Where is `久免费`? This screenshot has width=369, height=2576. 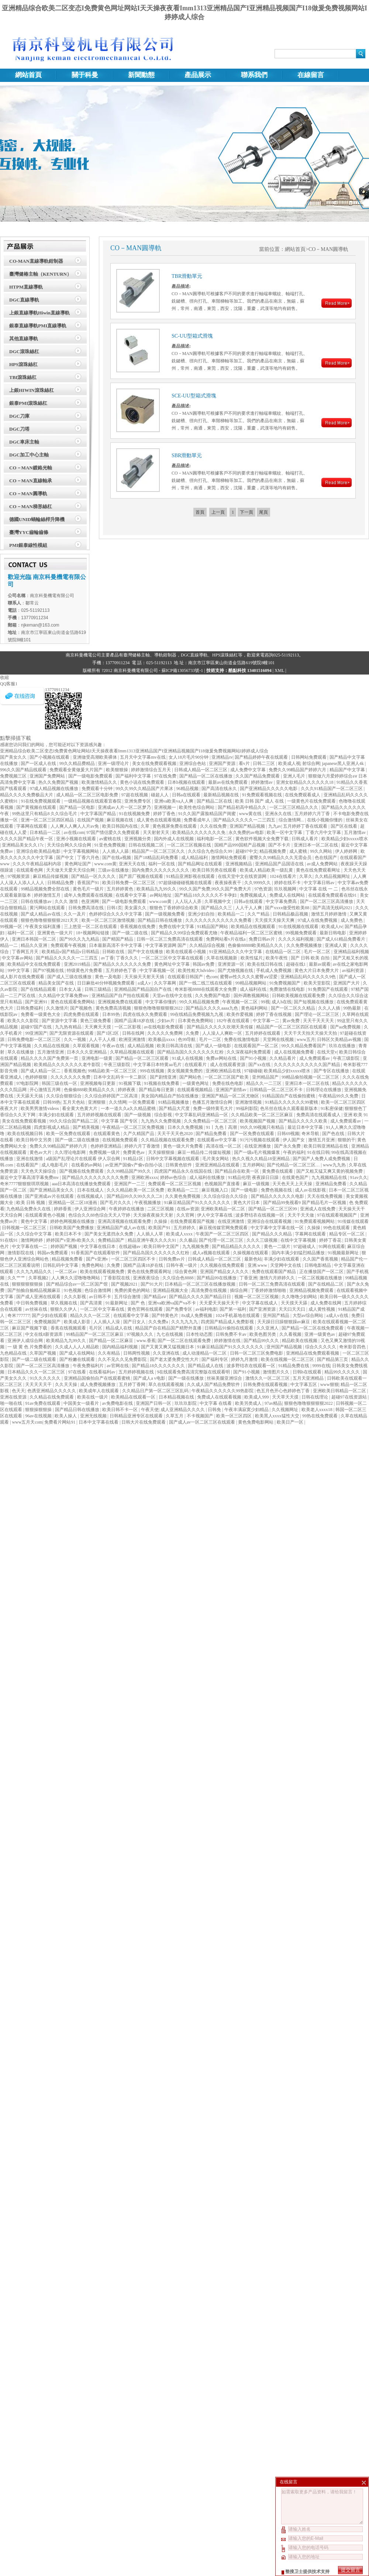
久免费 is located at coordinates (193, 1033).